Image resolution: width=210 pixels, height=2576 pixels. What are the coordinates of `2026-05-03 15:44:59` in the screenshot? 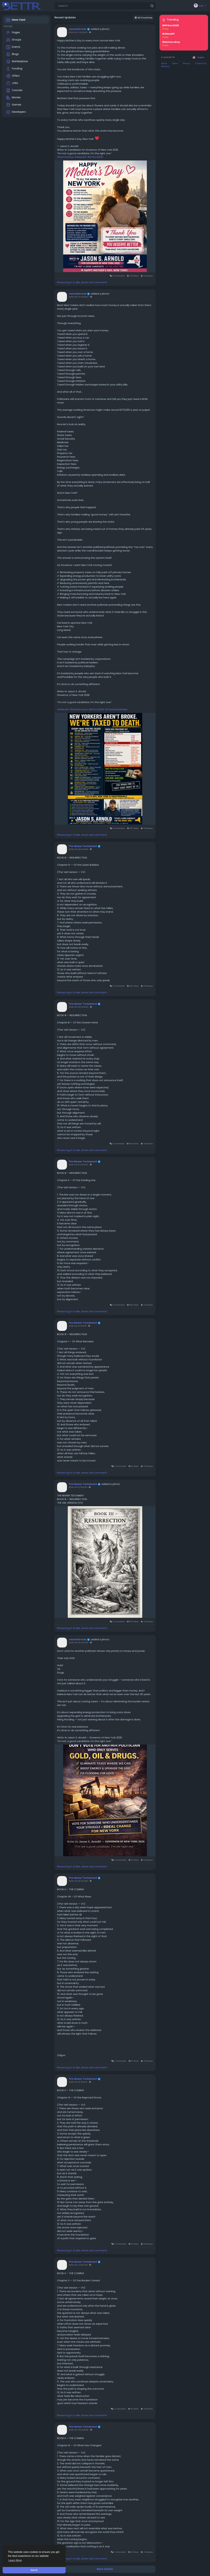 It's located at (78, 849).